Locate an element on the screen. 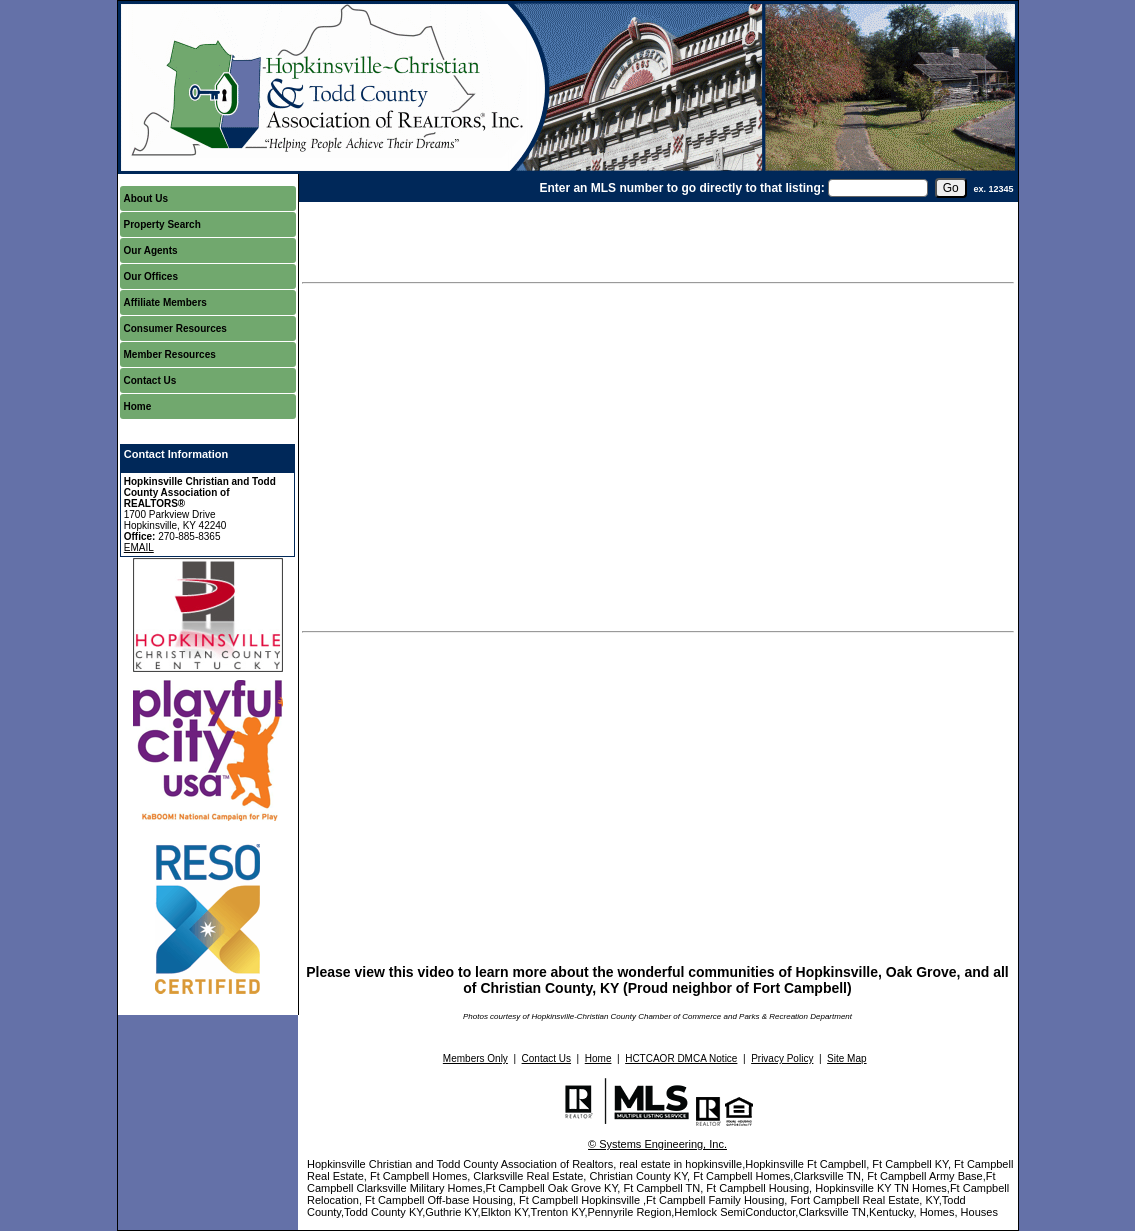 This screenshot has height=1231, width=1135. Contact Us is located at coordinates (150, 380).